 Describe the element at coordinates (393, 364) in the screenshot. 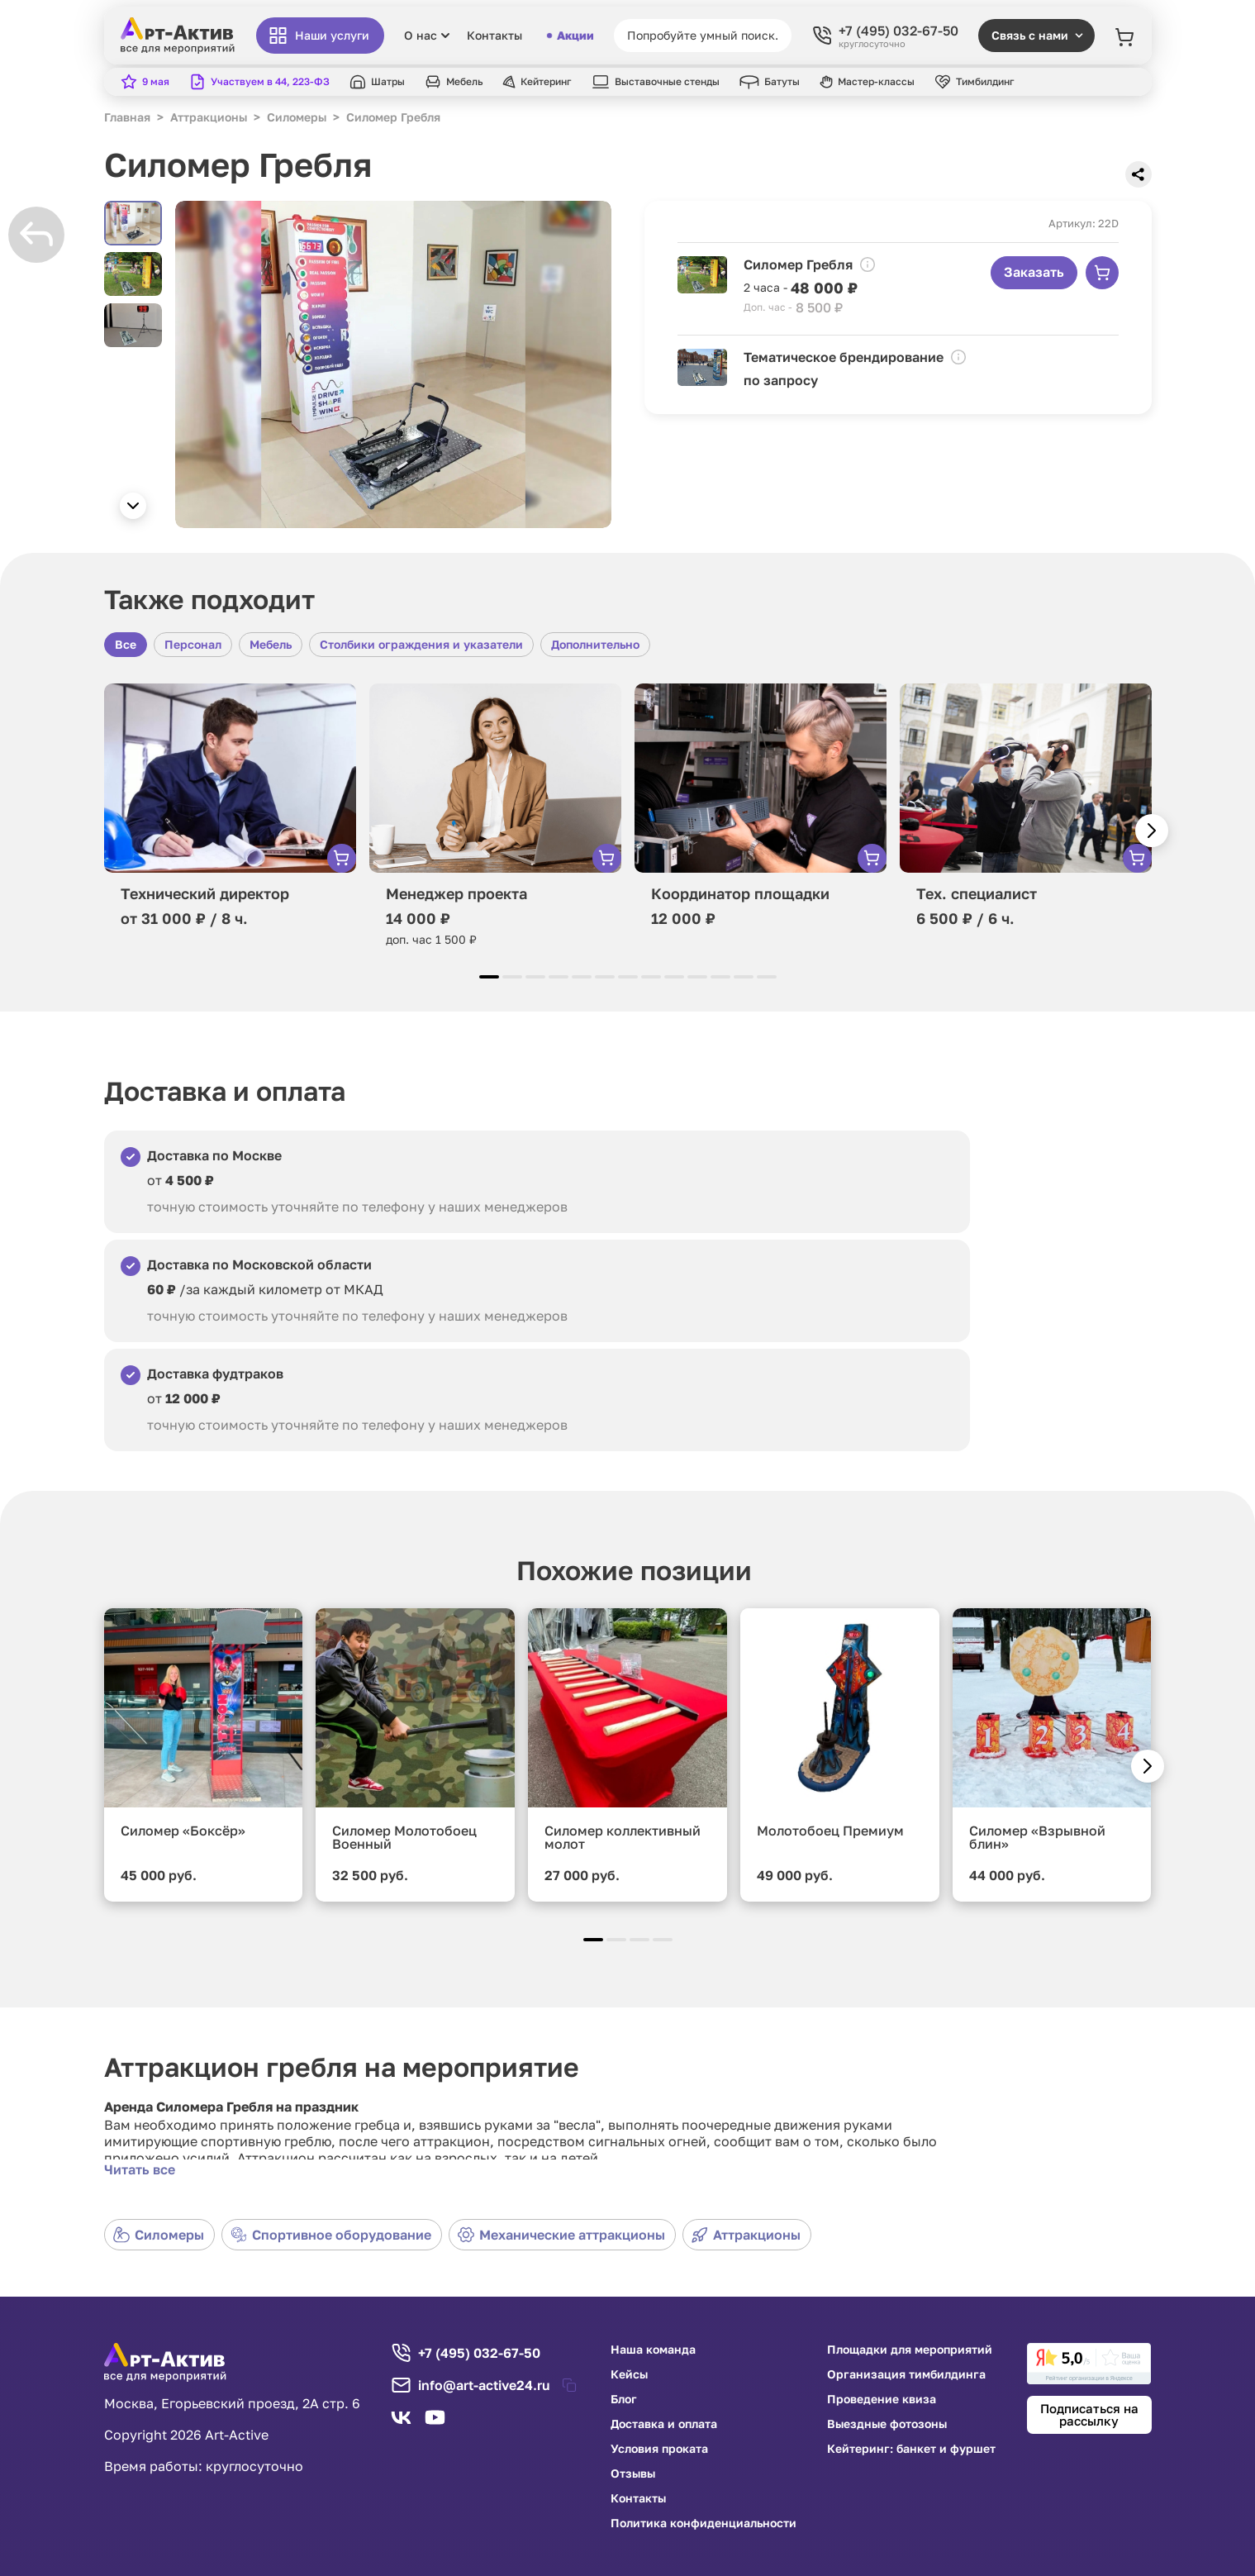

I see `[group]` at that location.